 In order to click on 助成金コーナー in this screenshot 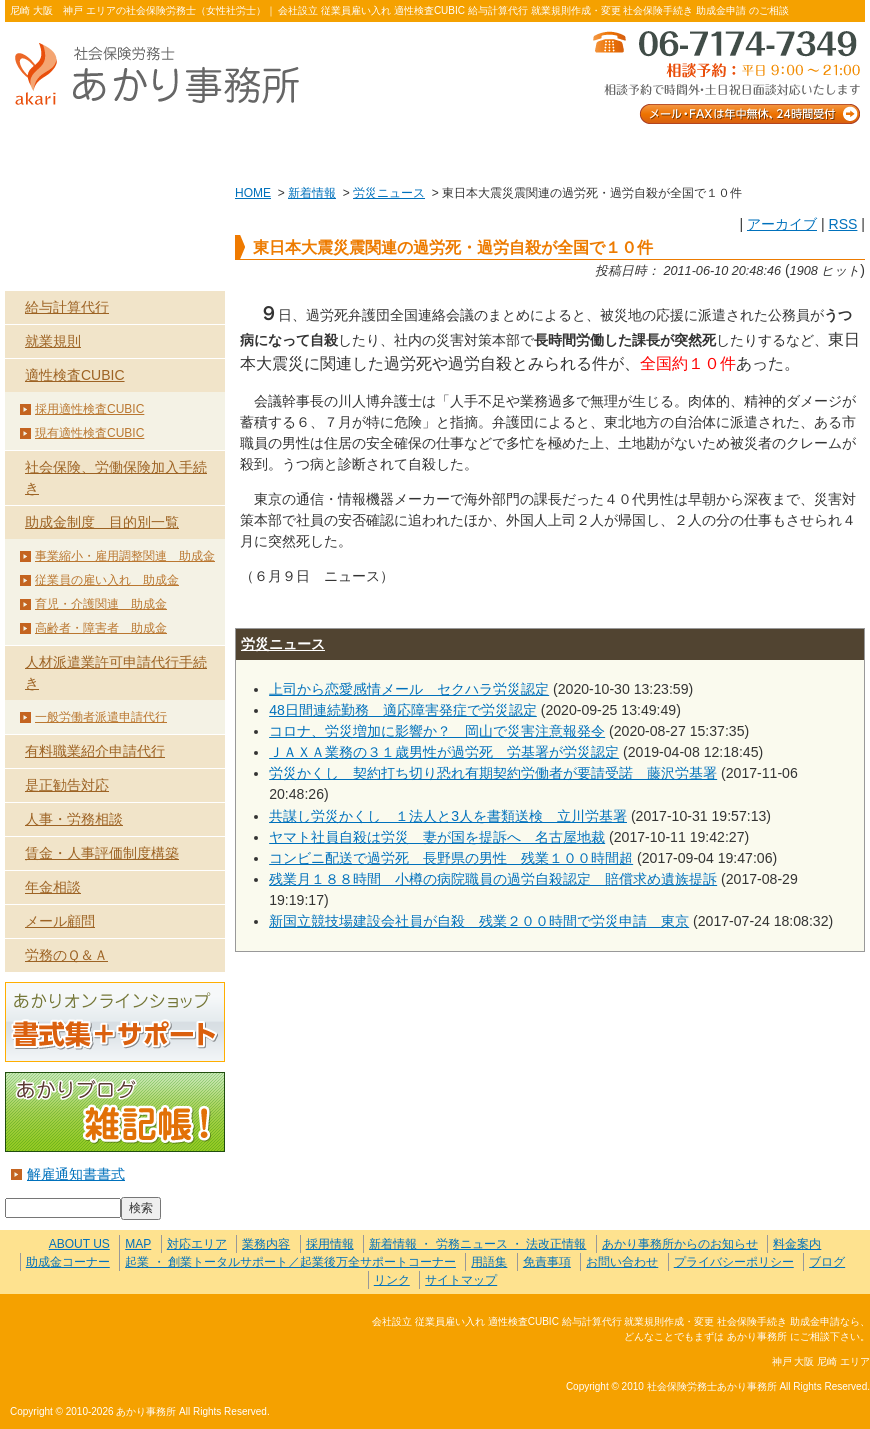, I will do `click(68, 1262)`.